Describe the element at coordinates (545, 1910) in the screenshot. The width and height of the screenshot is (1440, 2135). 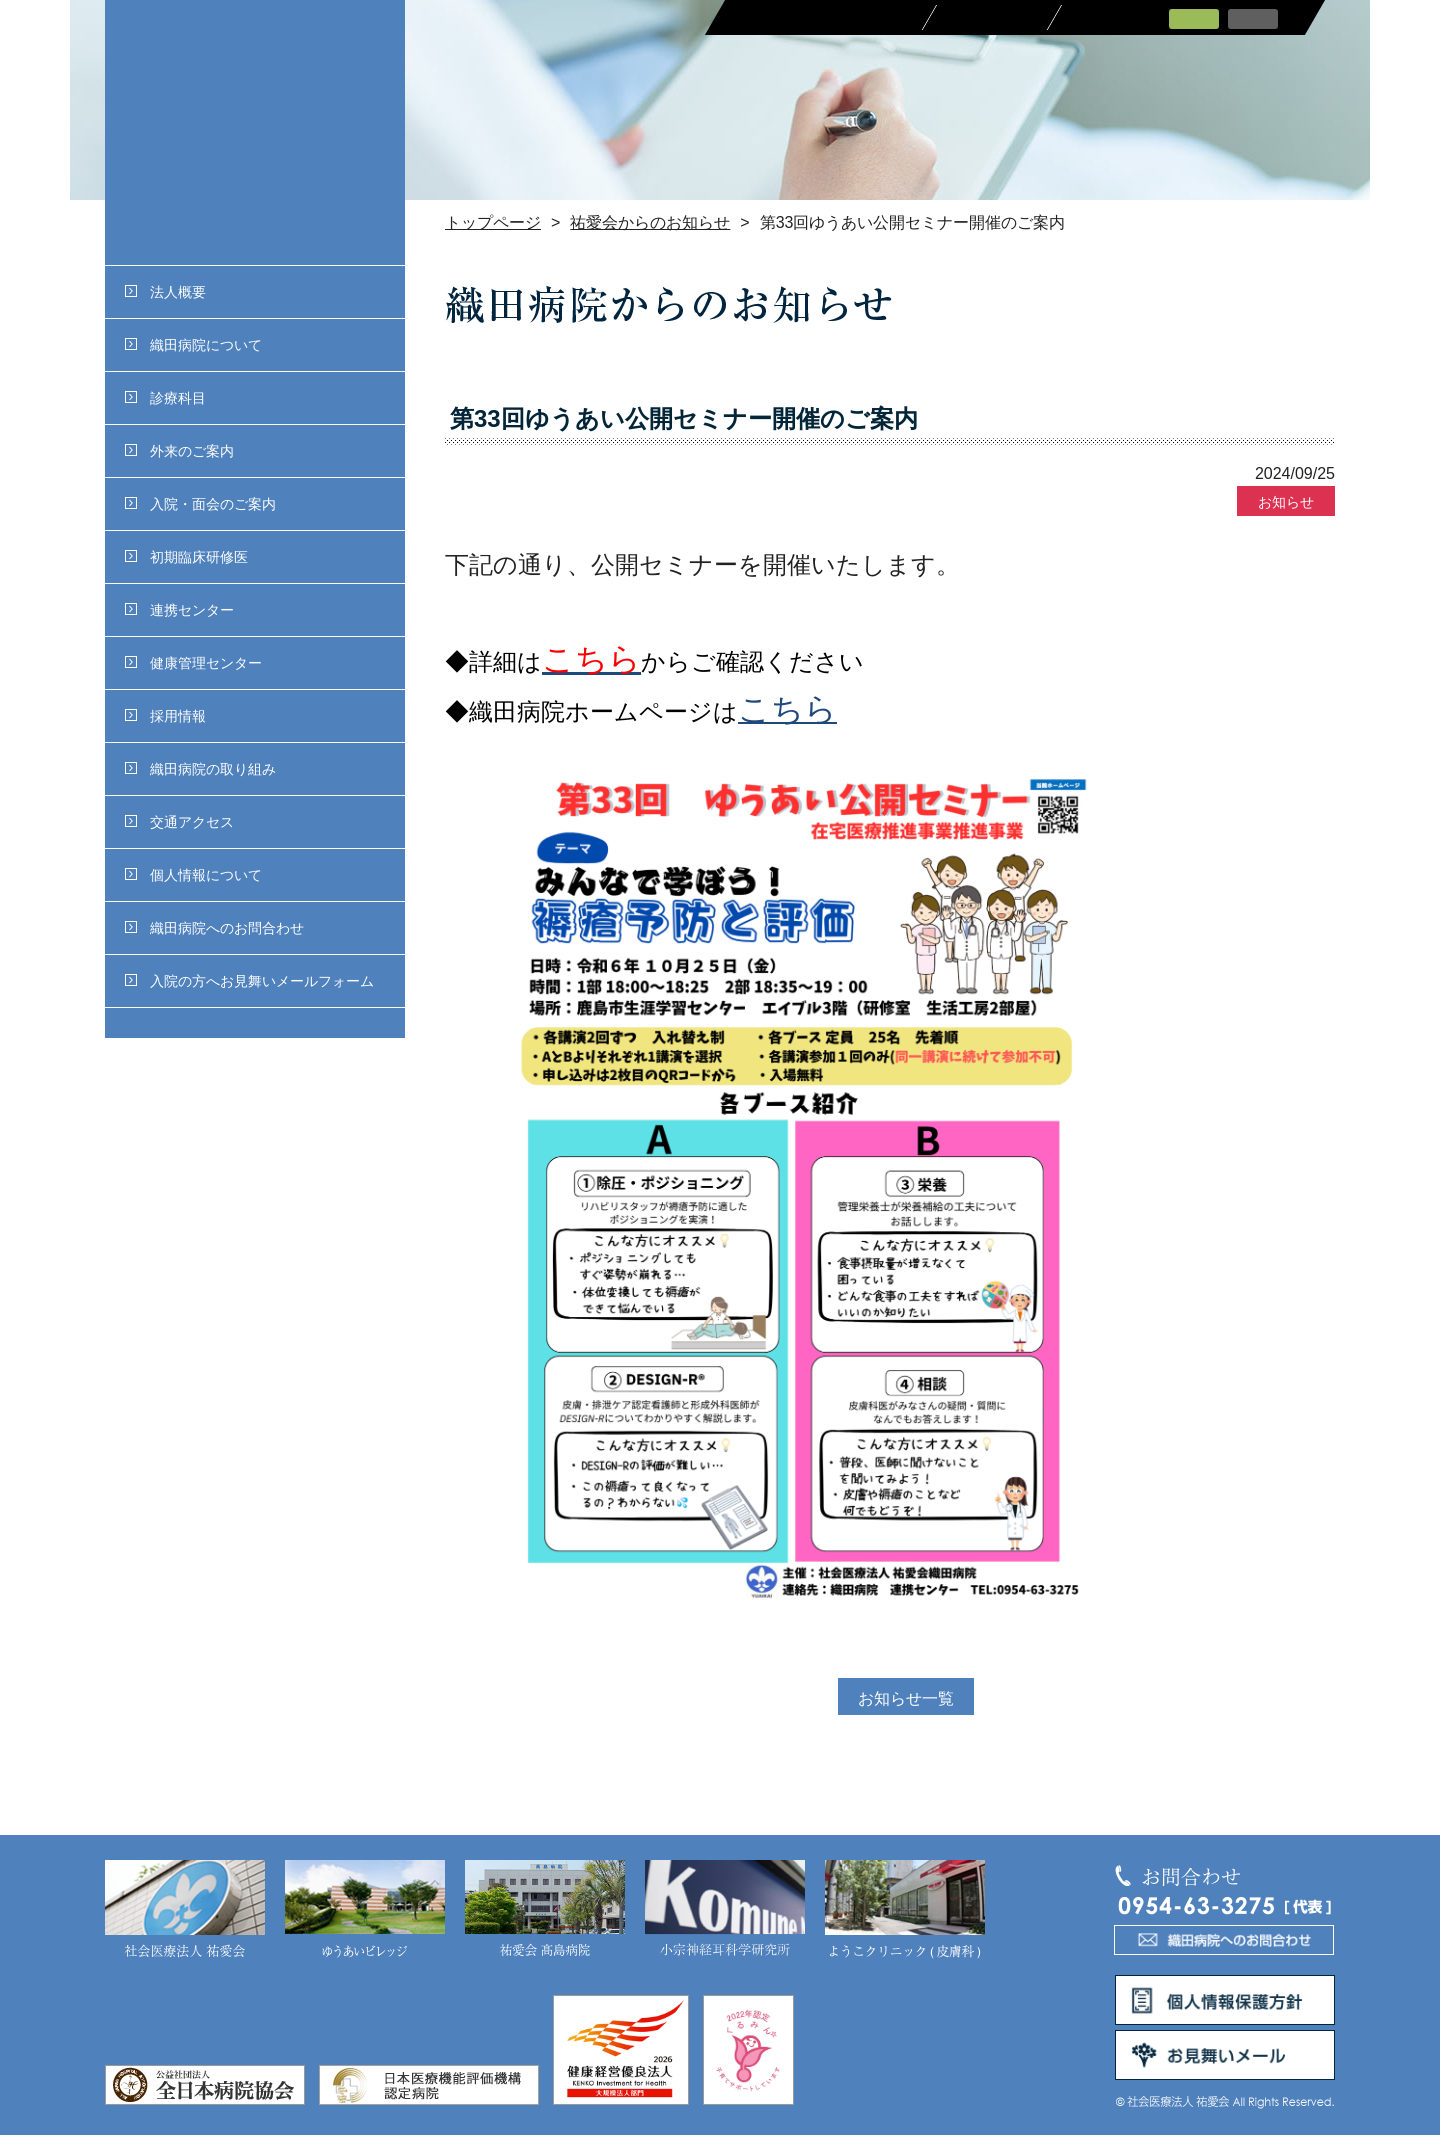
I see `祐愛会 髙島病院` at that location.